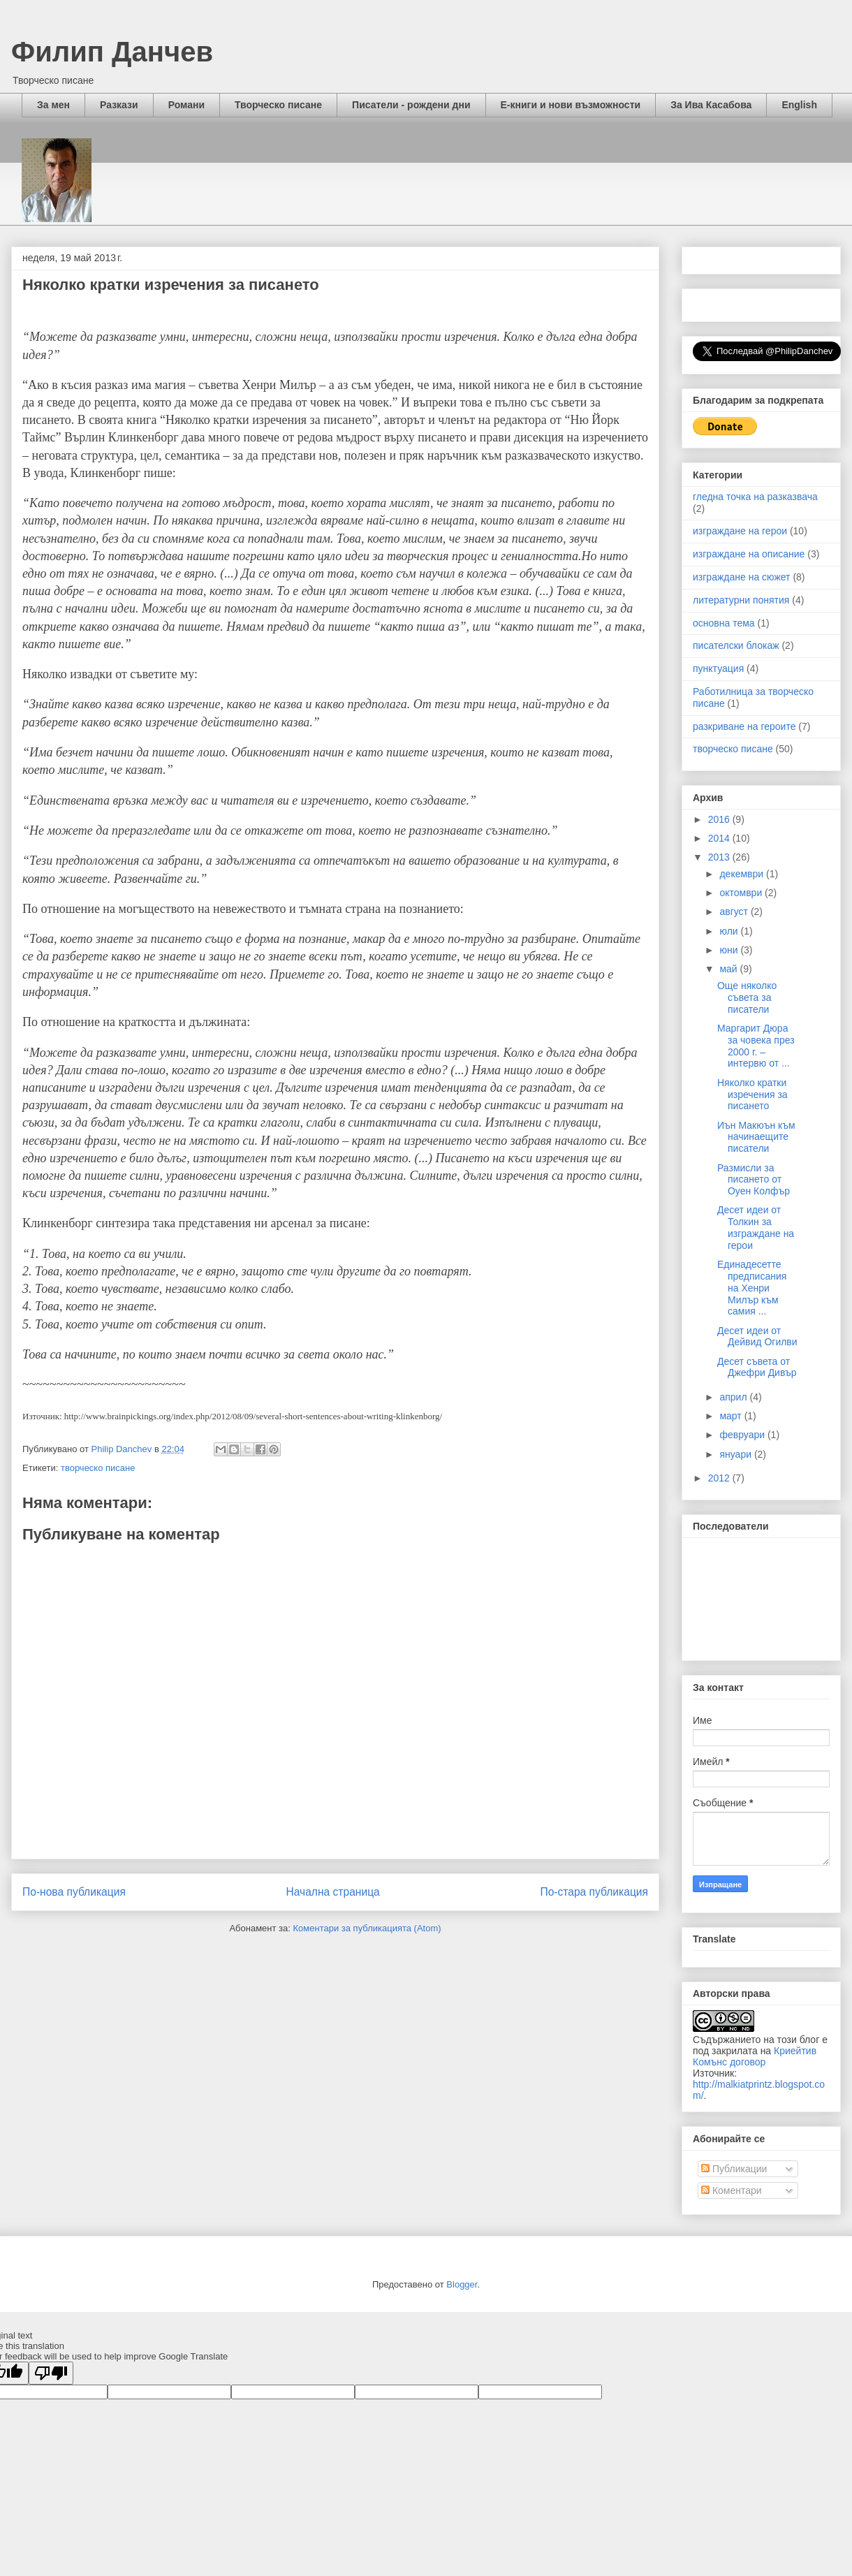  What do you see at coordinates (734, 911) in the screenshot?
I see `август` at bounding box center [734, 911].